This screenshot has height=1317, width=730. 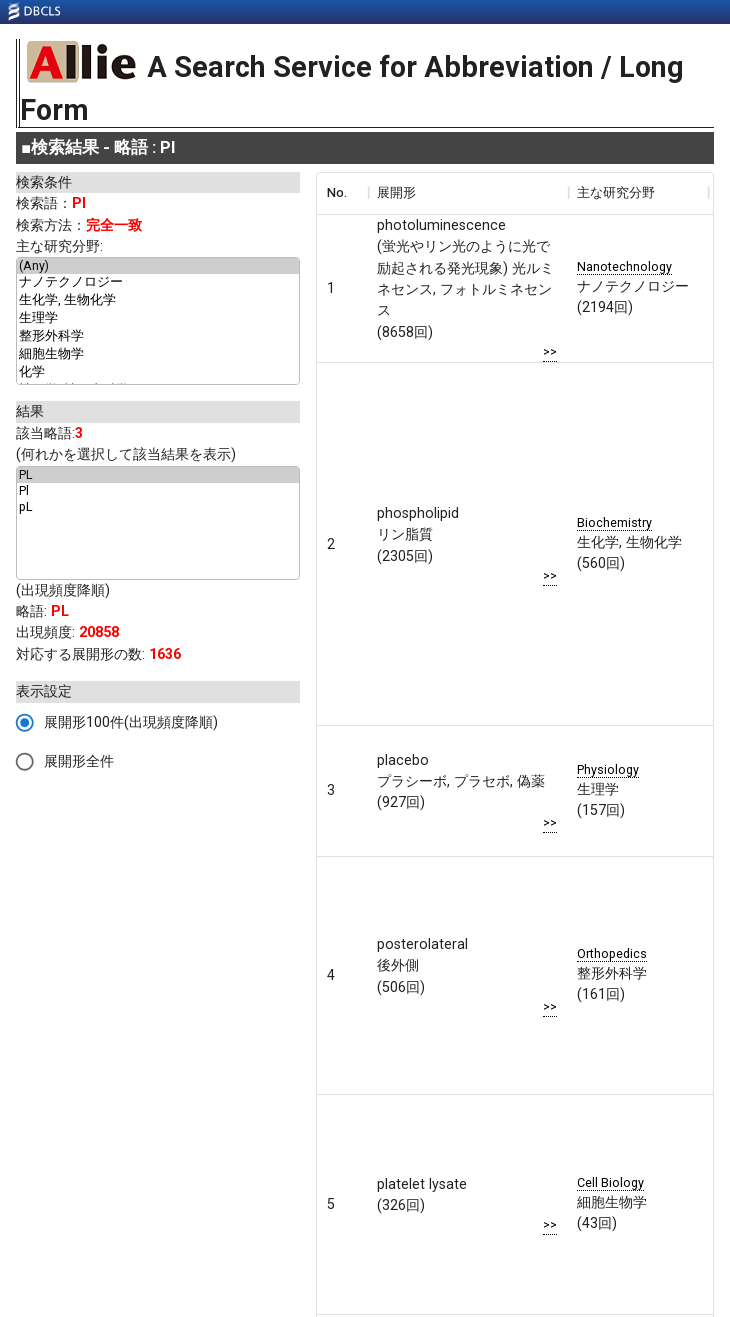 What do you see at coordinates (158, 301) in the screenshot?
I see `生化学, 生物化学` at bounding box center [158, 301].